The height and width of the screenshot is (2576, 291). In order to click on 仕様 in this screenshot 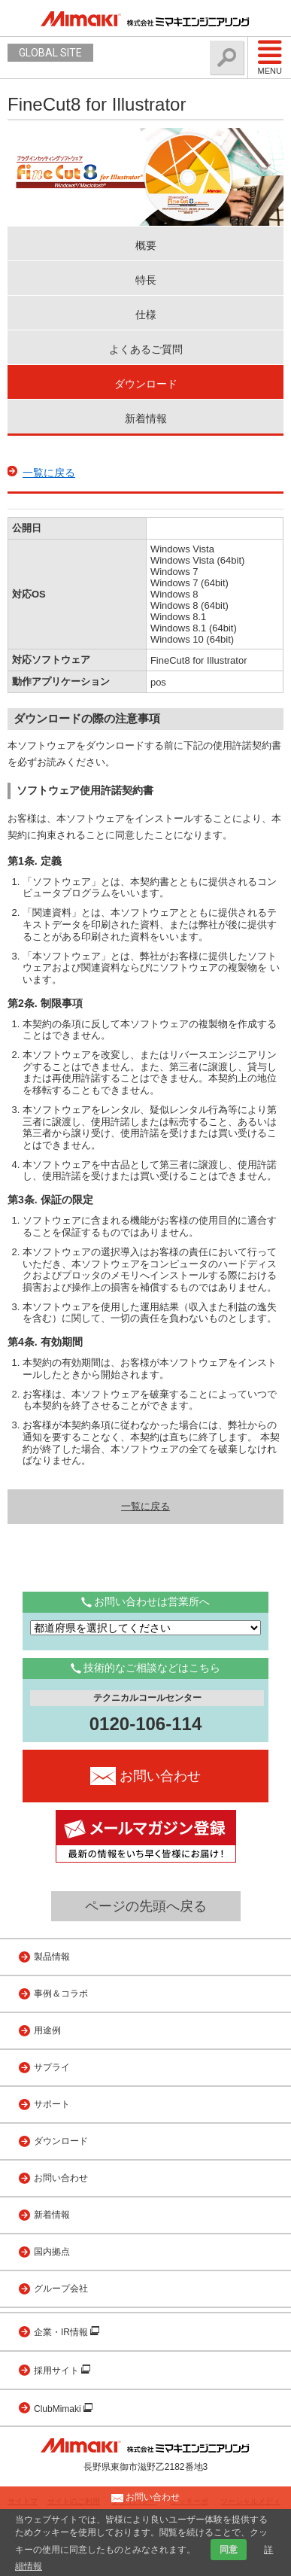, I will do `click(145, 315)`.